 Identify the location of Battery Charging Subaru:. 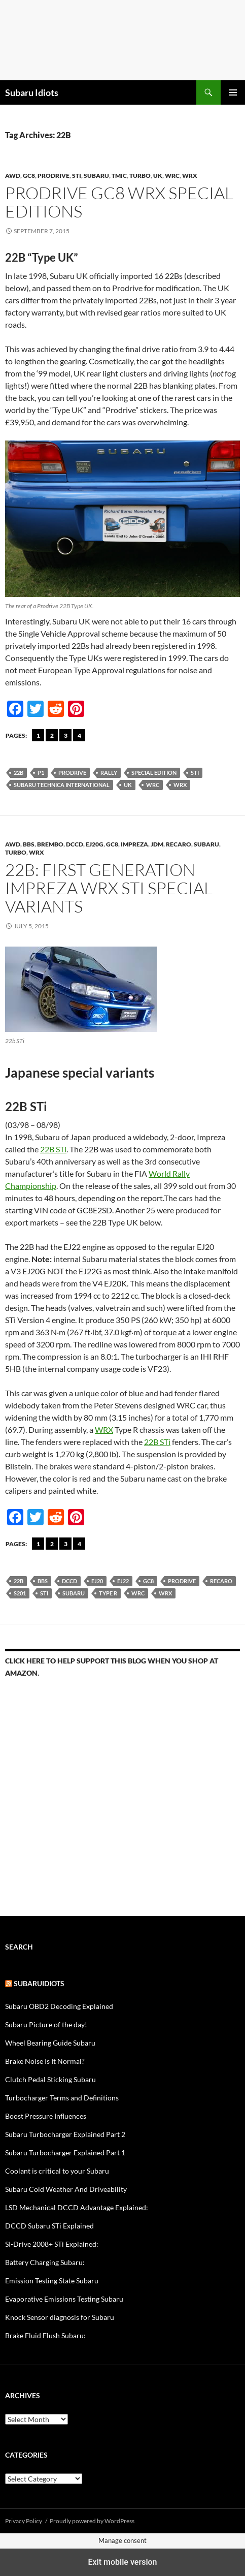
(45, 2262).